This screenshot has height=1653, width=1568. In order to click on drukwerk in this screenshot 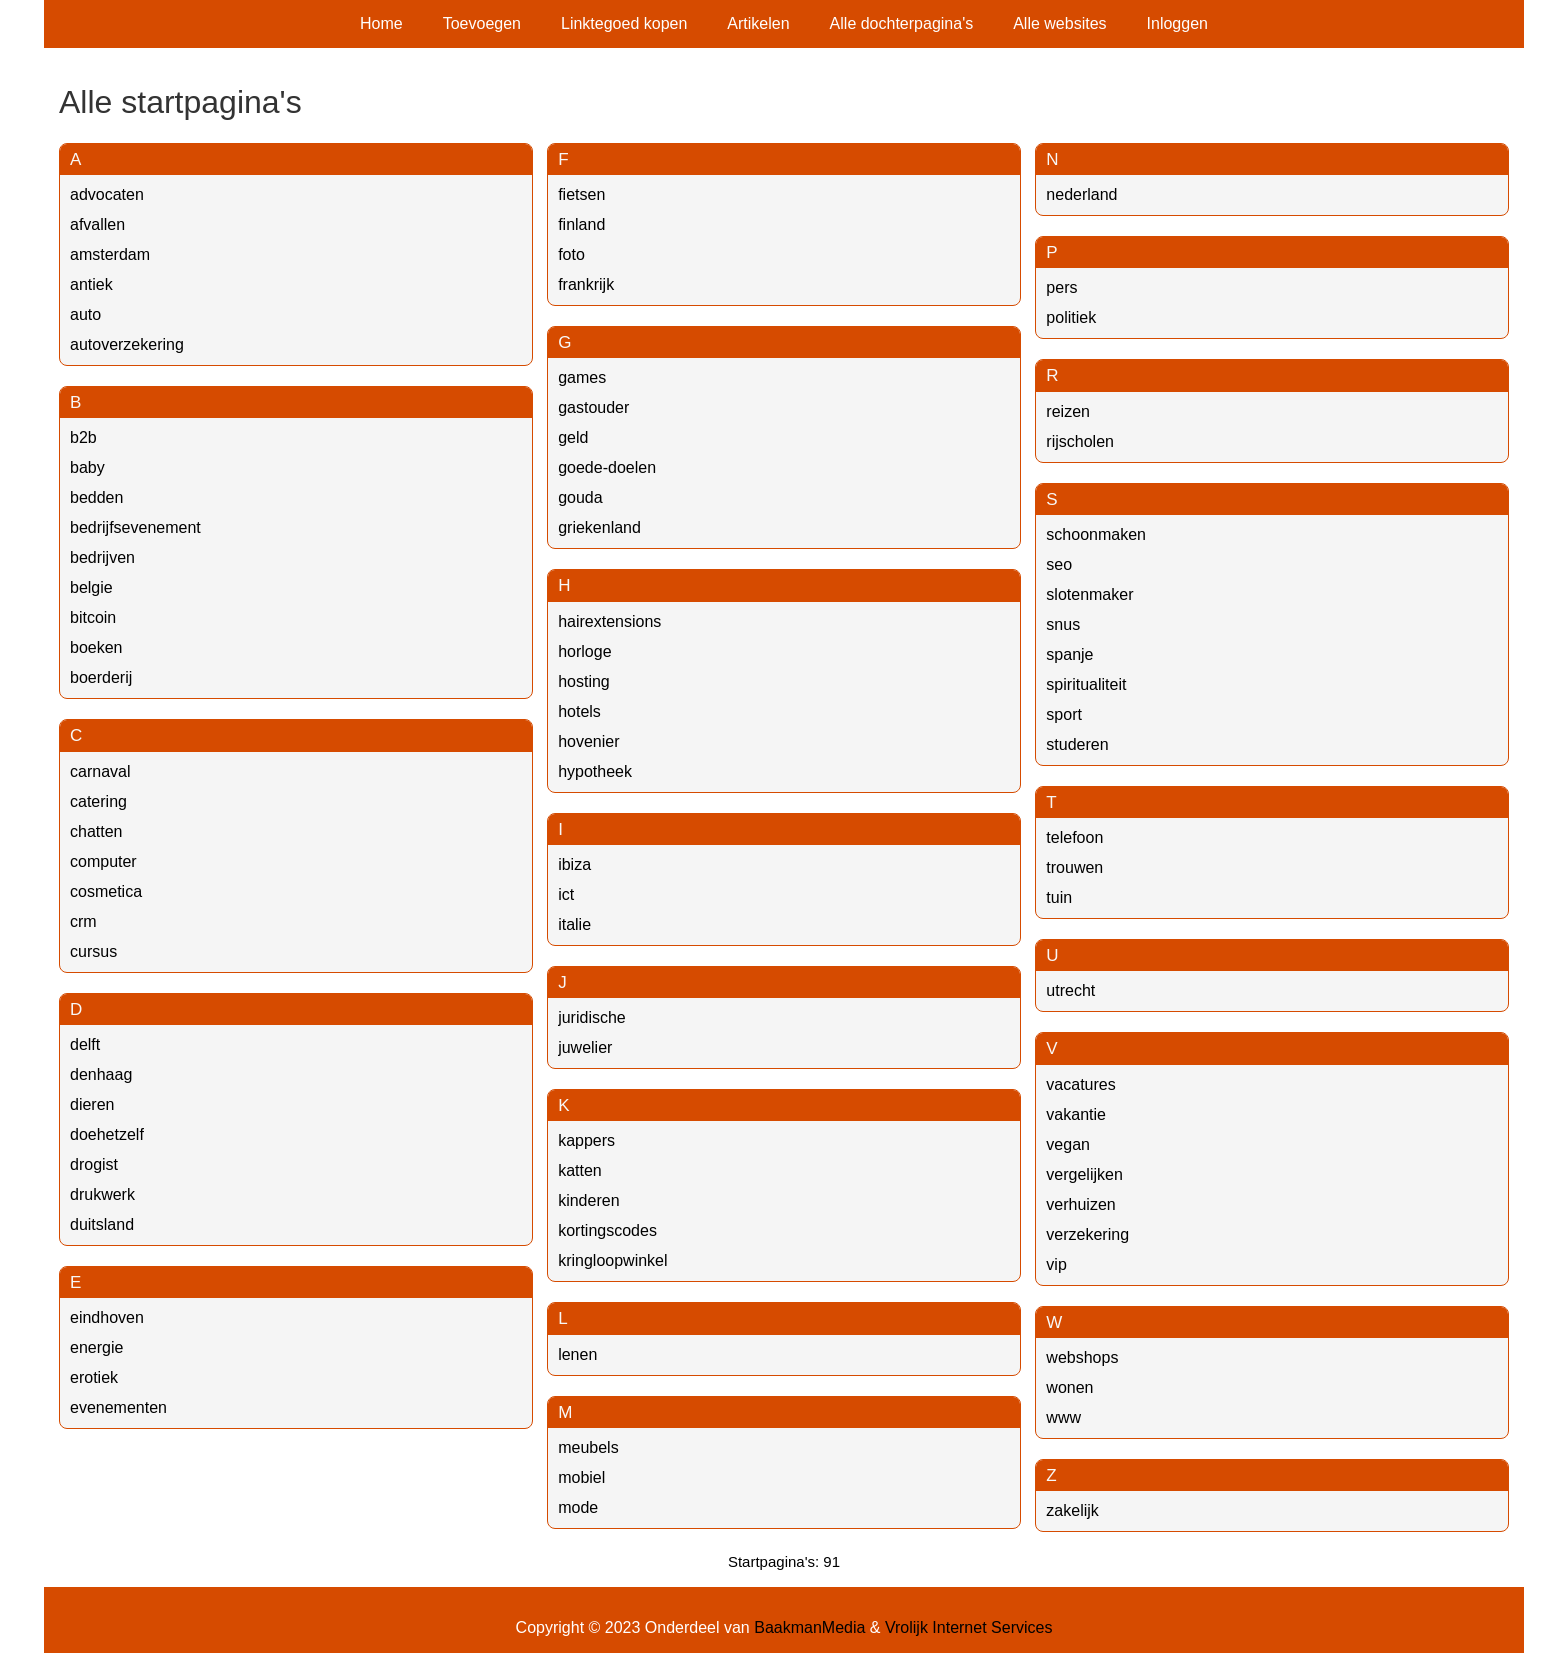, I will do `click(102, 1194)`.